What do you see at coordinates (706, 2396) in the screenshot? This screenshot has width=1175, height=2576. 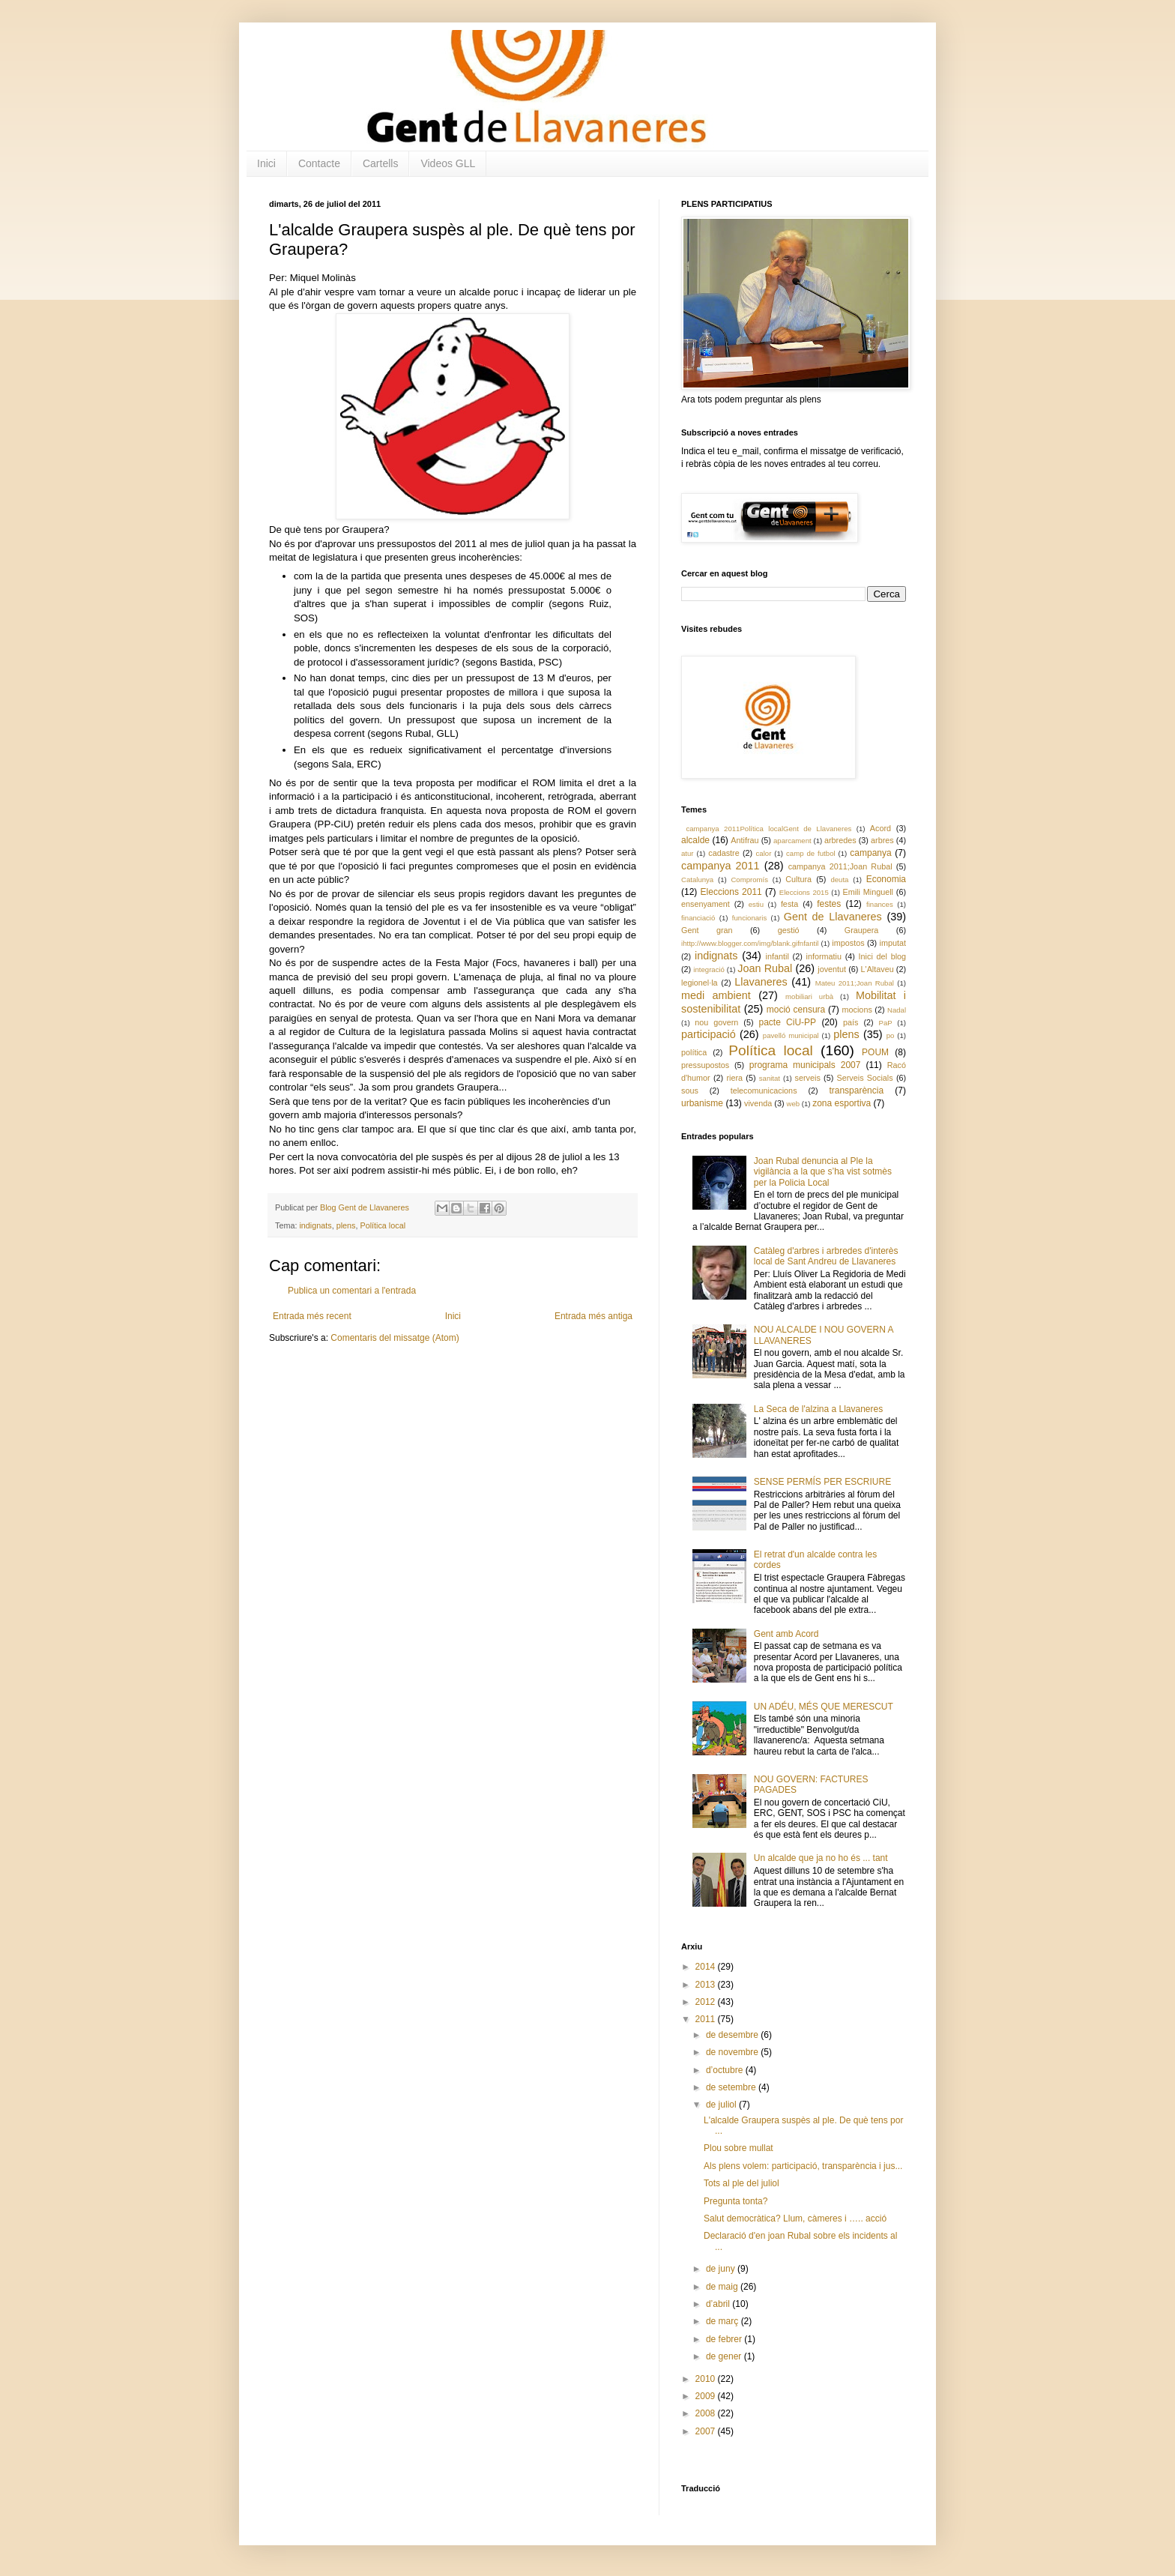 I see `2009` at bounding box center [706, 2396].